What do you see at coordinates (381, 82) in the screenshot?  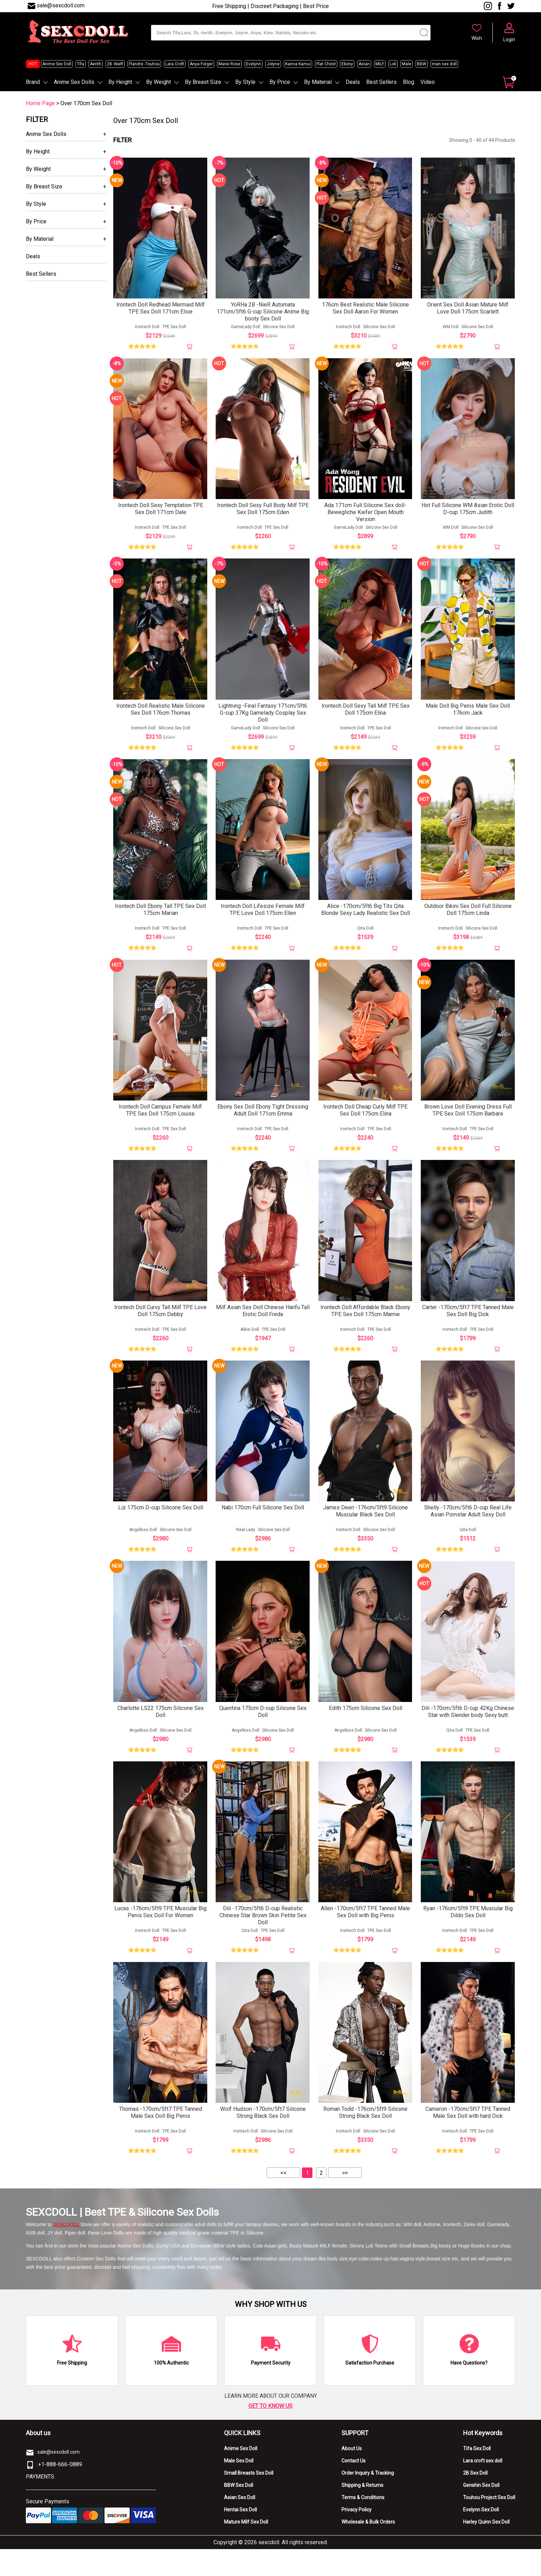 I see `Best Sellers` at bounding box center [381, 82].